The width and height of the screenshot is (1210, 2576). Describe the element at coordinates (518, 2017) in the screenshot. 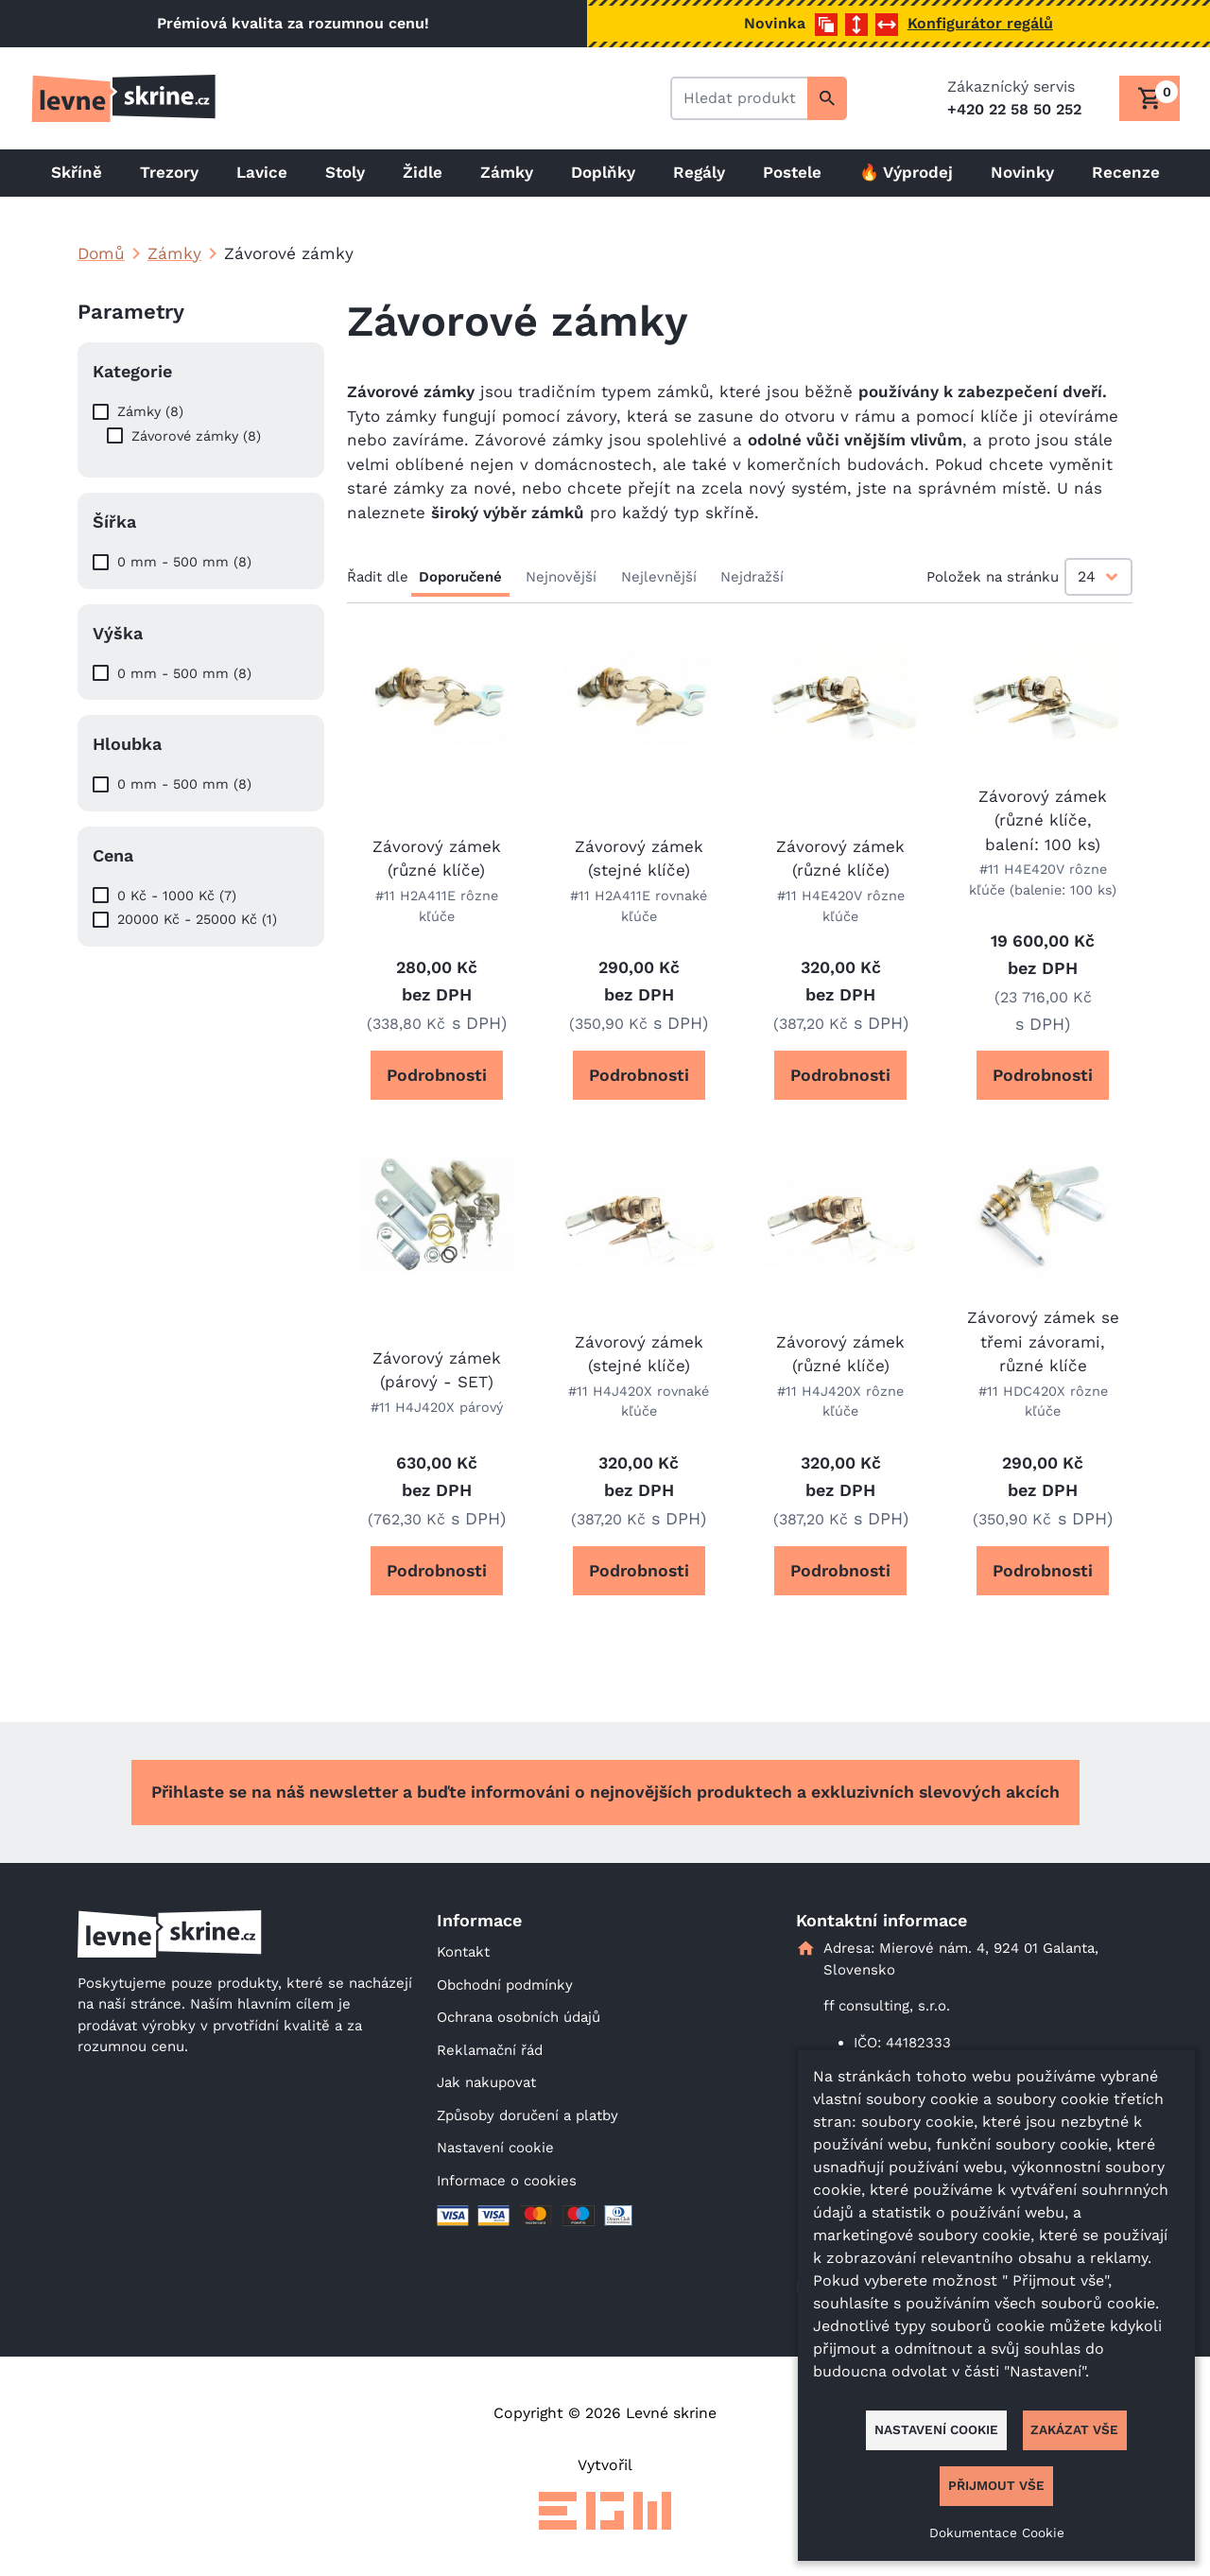

I see `Ochrana osobních údajů` at that location.